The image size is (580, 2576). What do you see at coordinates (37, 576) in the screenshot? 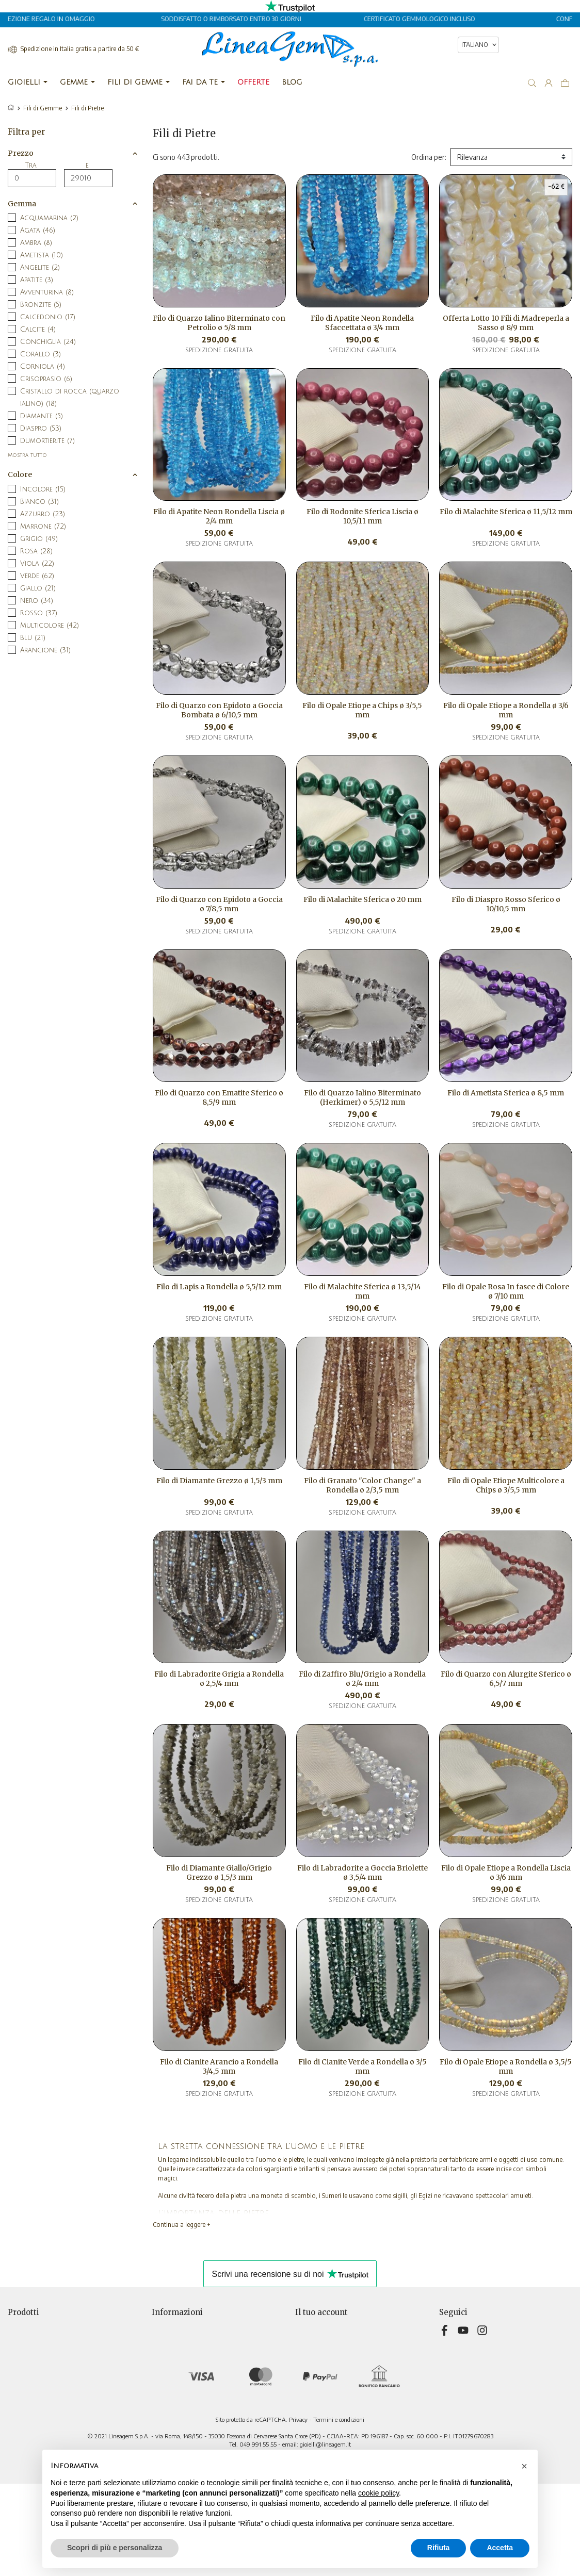
I see `Verde` at bounding box center [37, 576].